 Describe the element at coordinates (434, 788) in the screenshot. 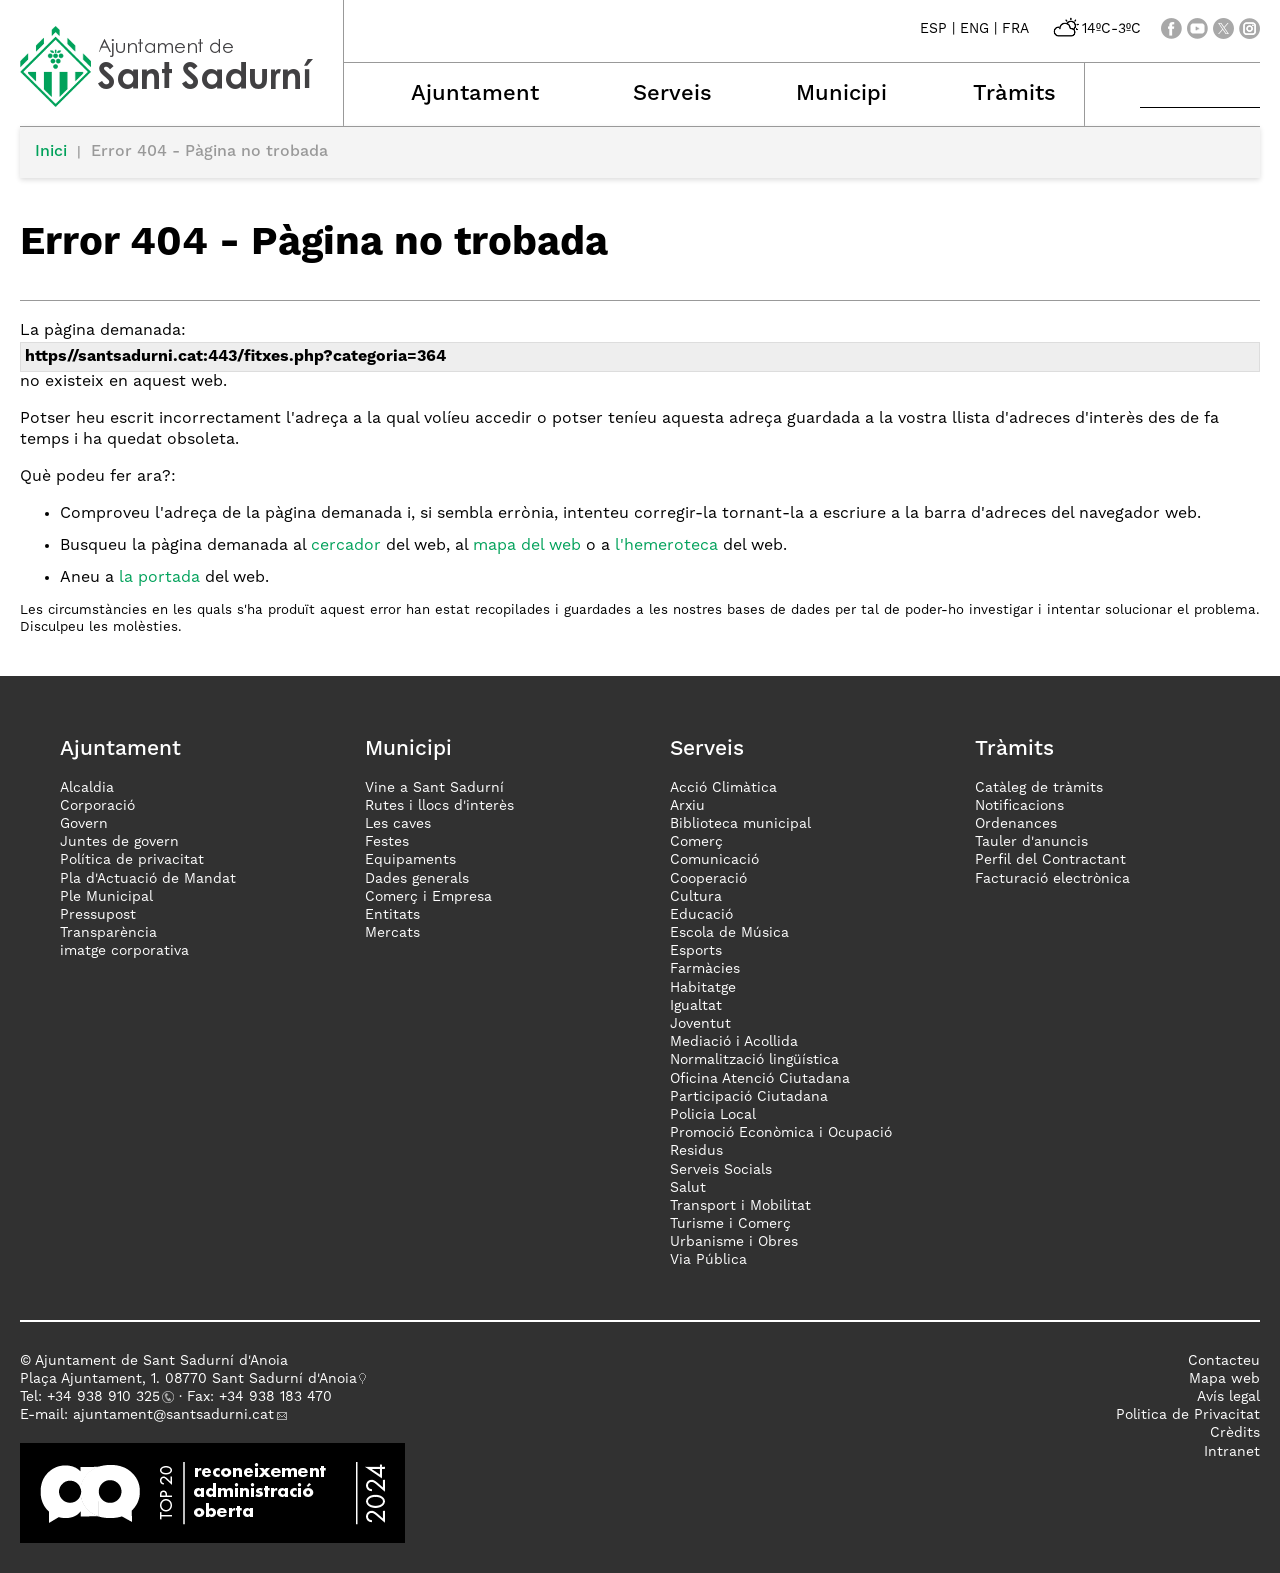

I see `Vine a Sant Sadurní` at that location.